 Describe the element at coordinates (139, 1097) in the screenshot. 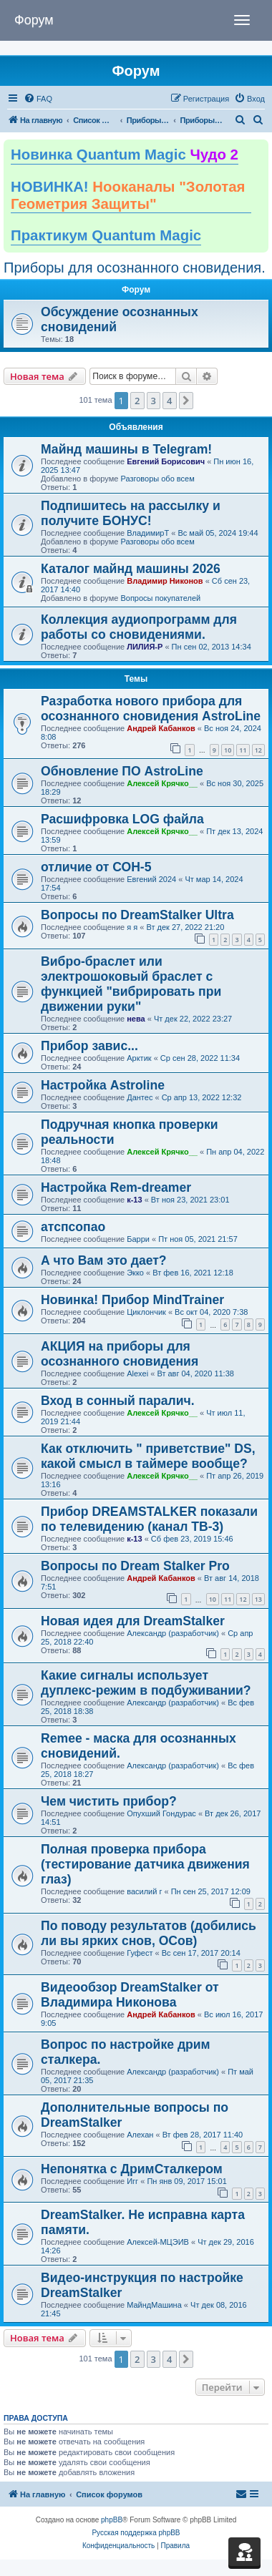

I see `Дантес` at that location.